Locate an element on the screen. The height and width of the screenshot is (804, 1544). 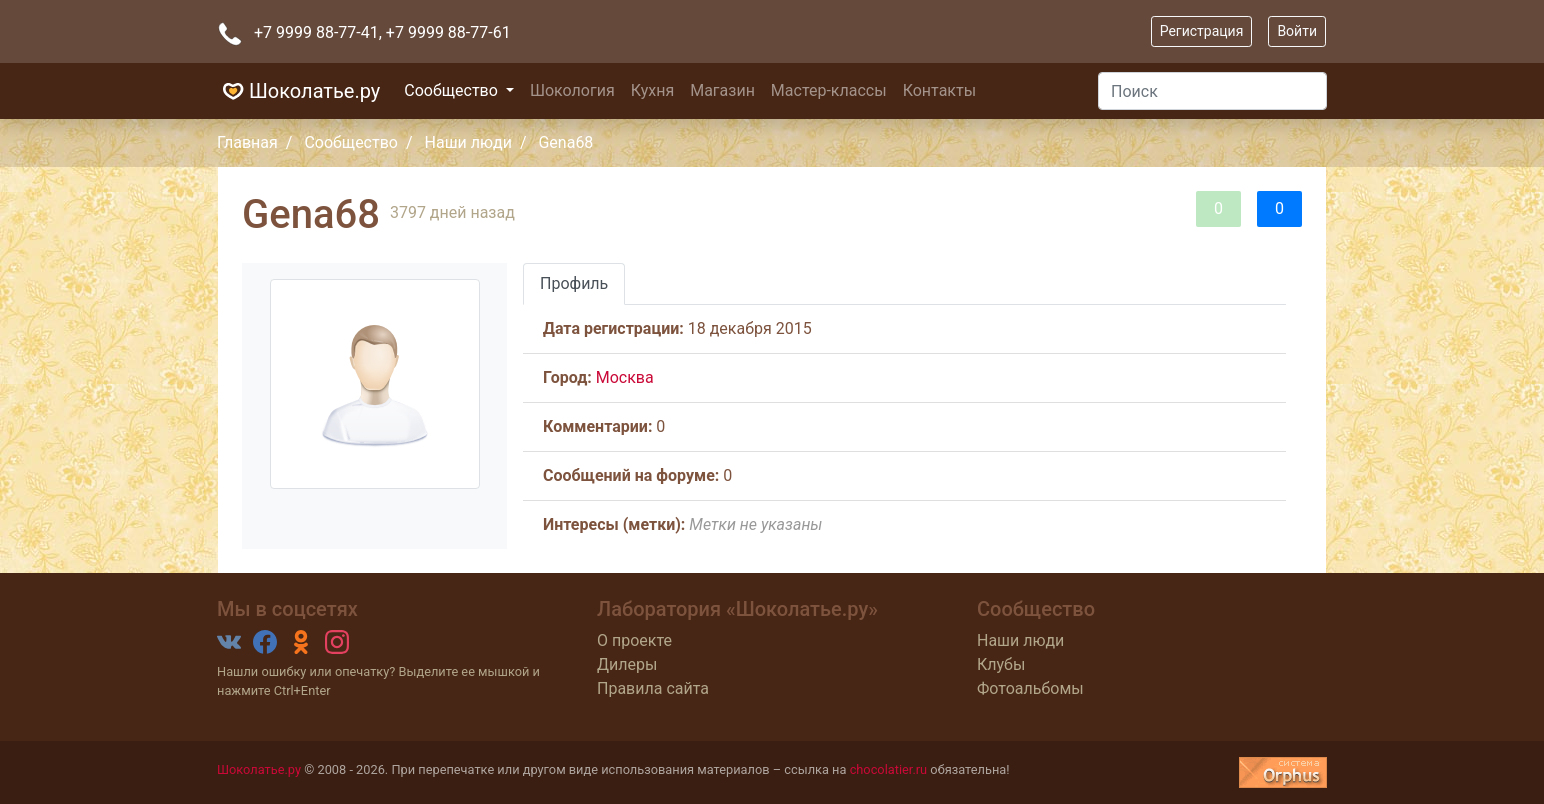
Кухня is located at coordinates (652, 90).